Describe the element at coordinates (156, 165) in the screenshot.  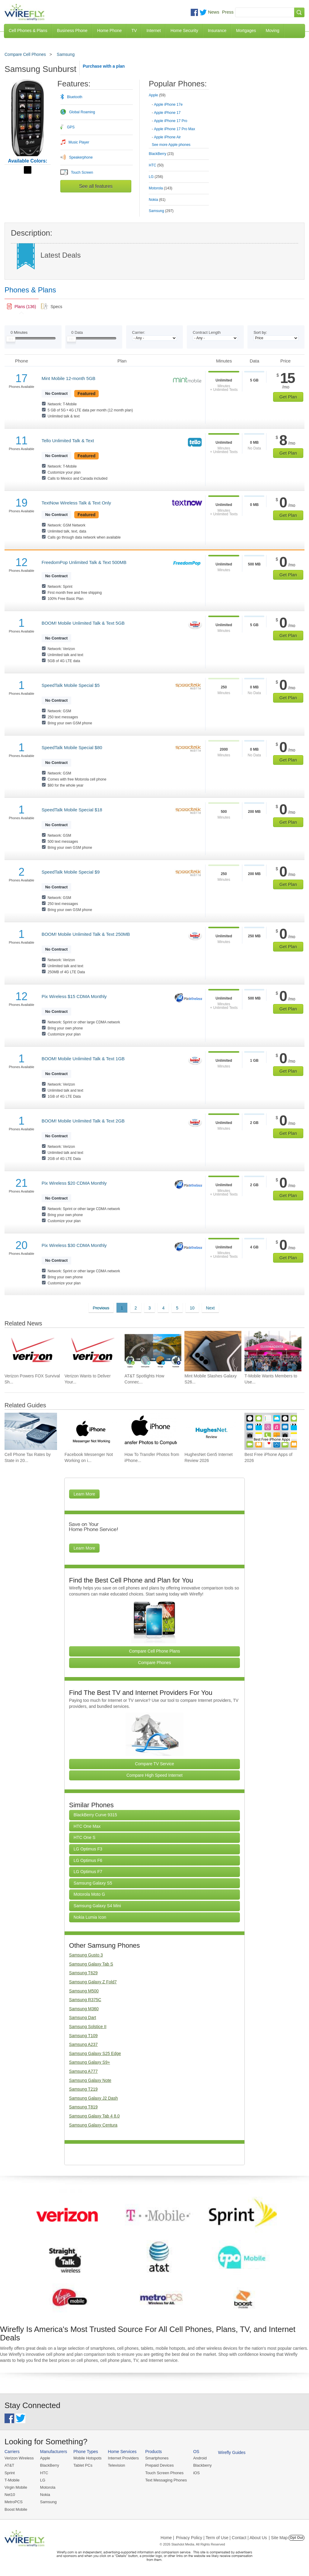
I see `HTC [tab]` at that location.